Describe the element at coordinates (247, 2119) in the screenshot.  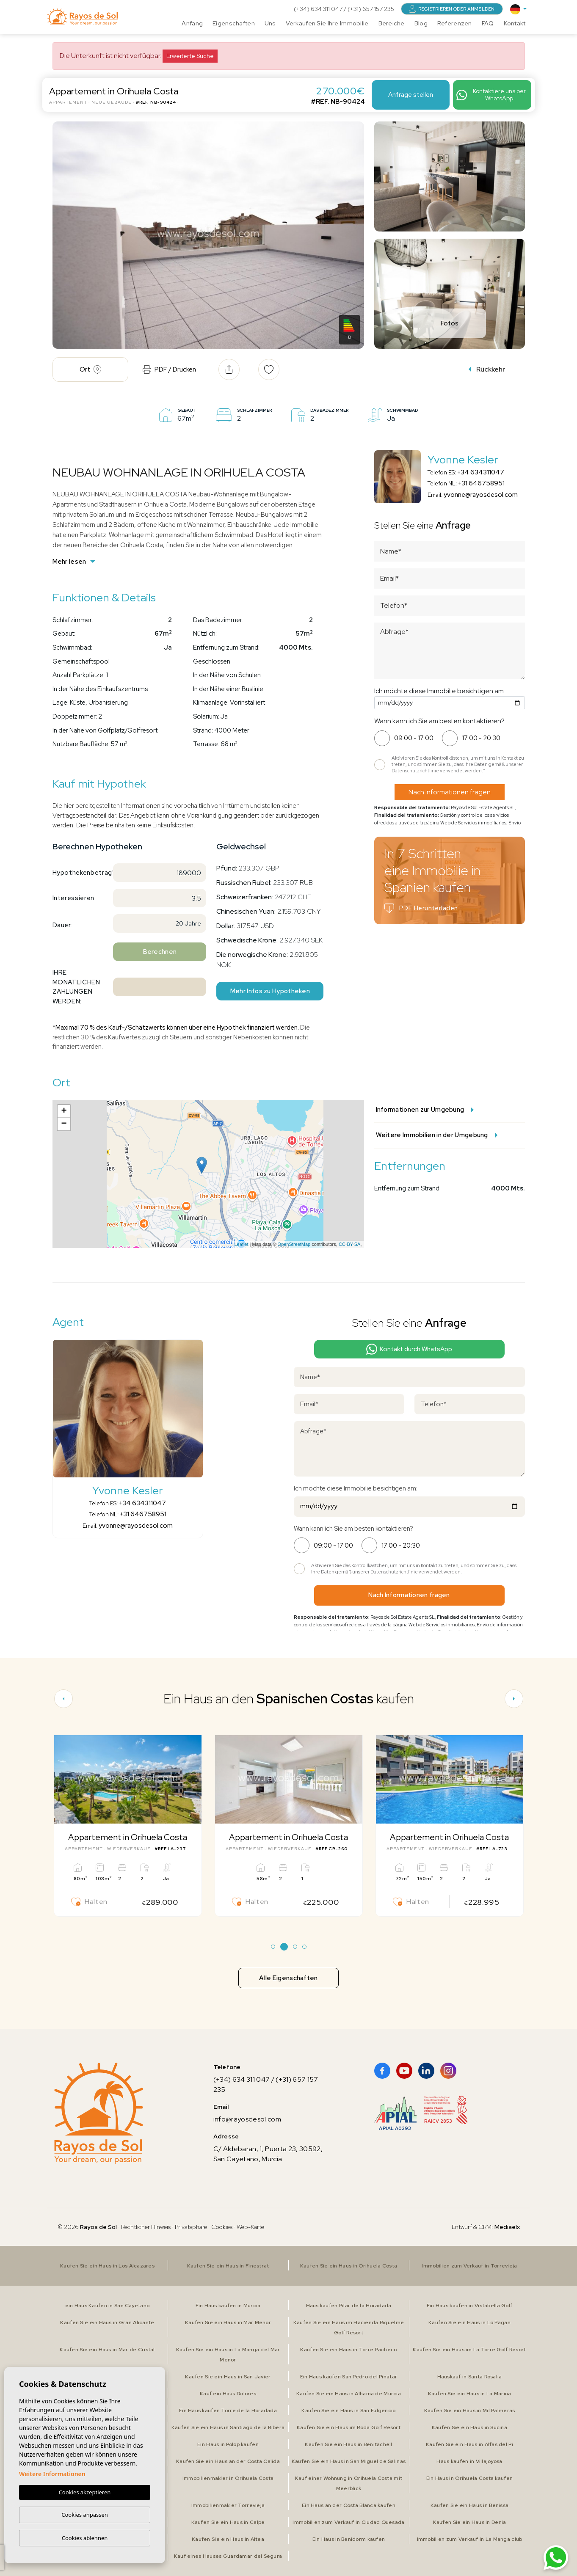
I see `info@rayosdesol.com` at that location.